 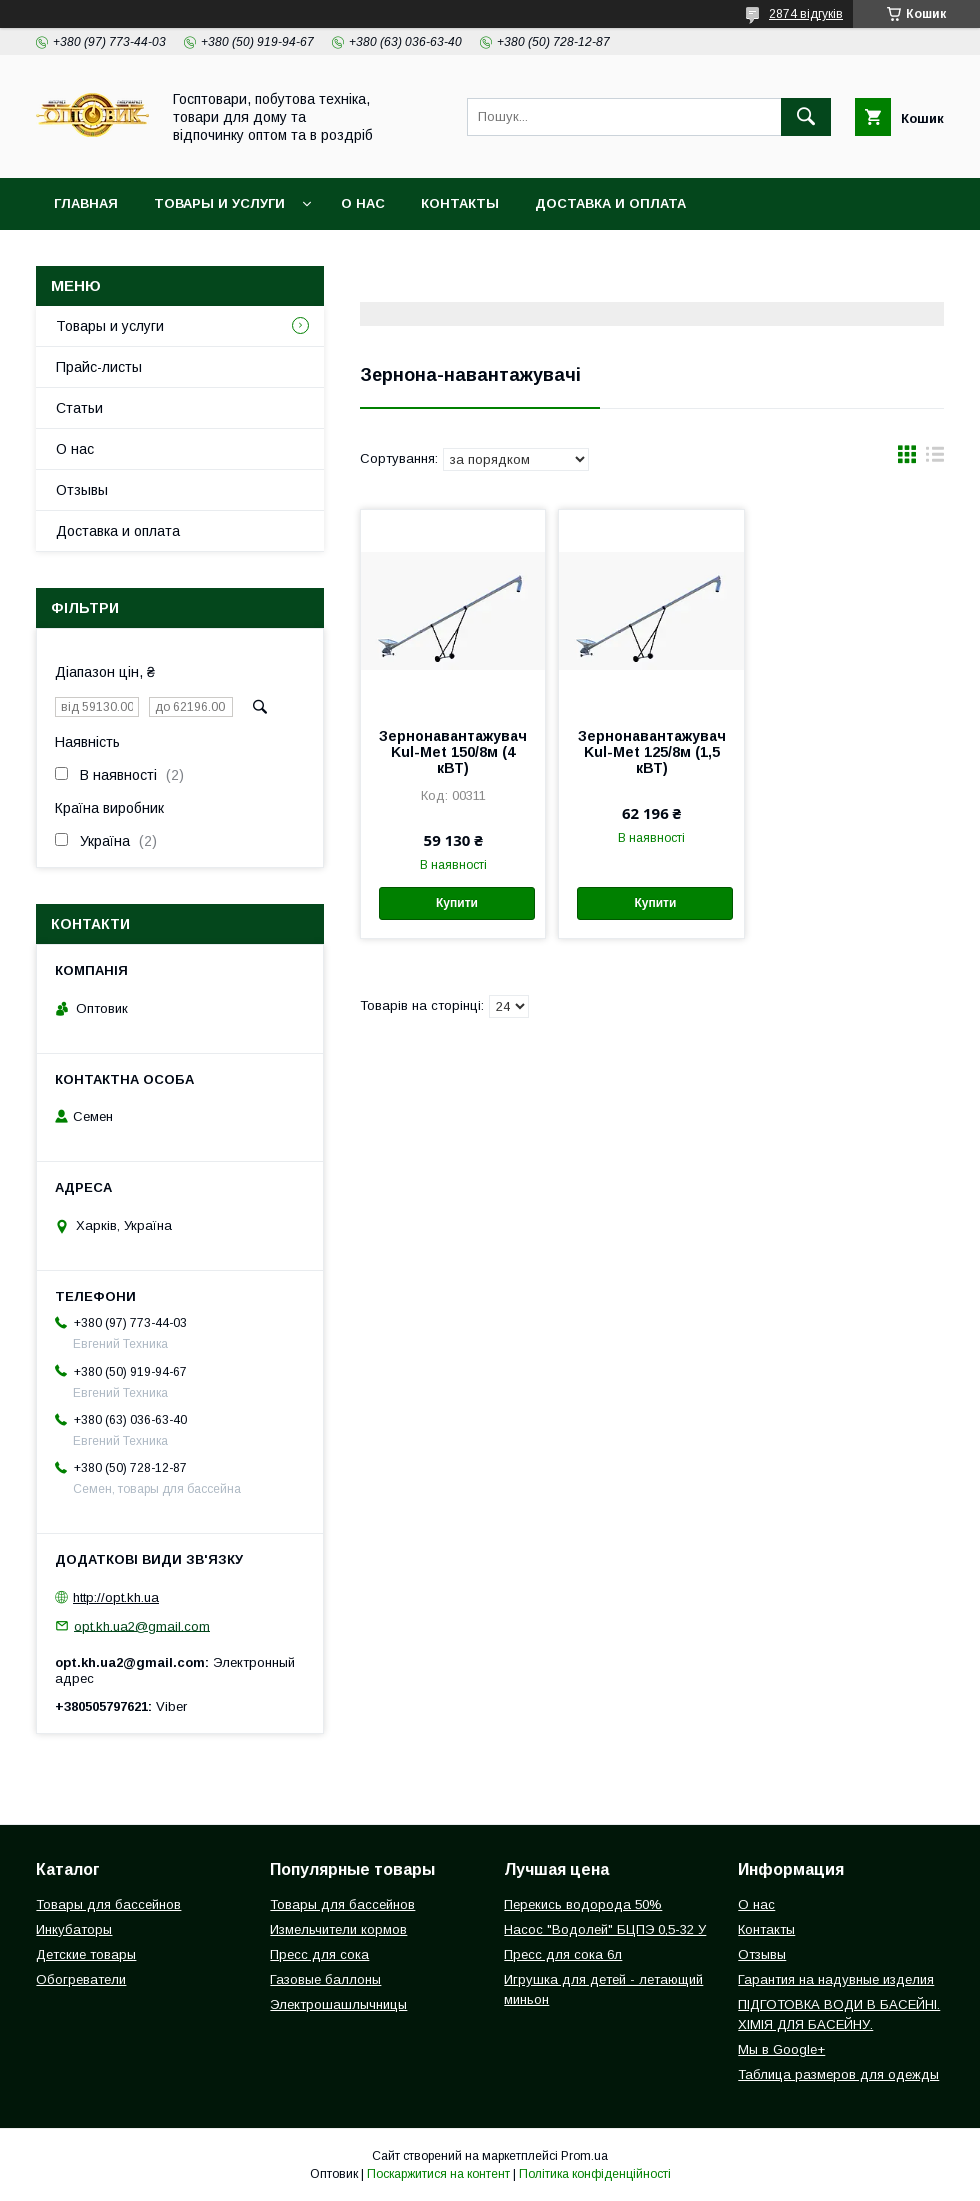 I want to click on Пресс для сока 6л, so click(x=563, y=1954).